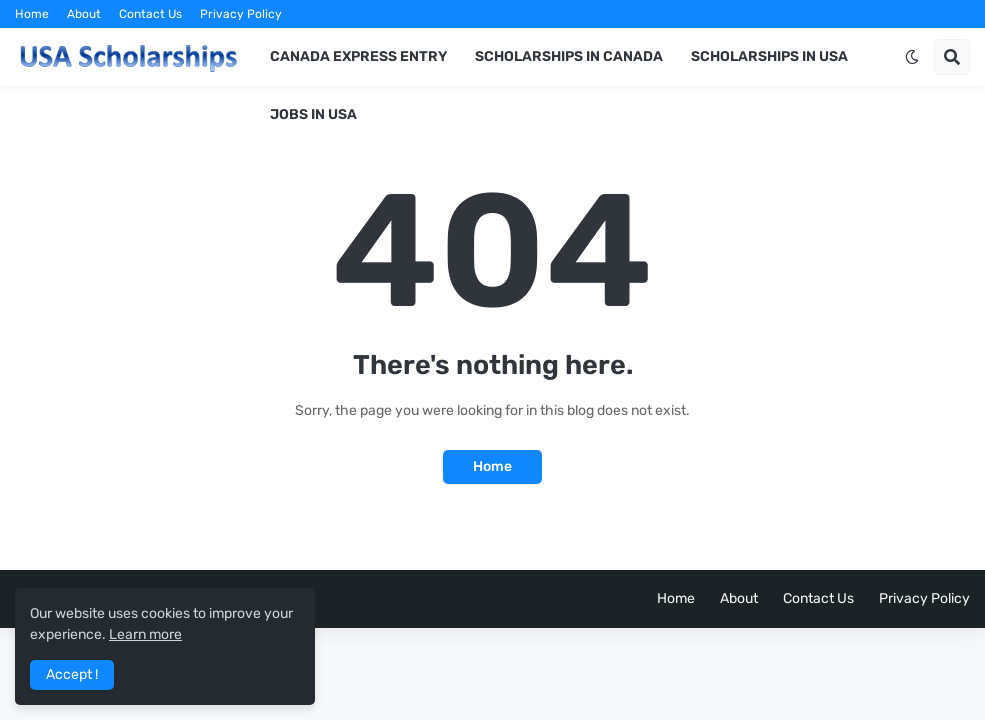  Describe the element at coordinates (569, 56) in the screenshot. I see `Scholarships in Canada [menuitem]` at that location.